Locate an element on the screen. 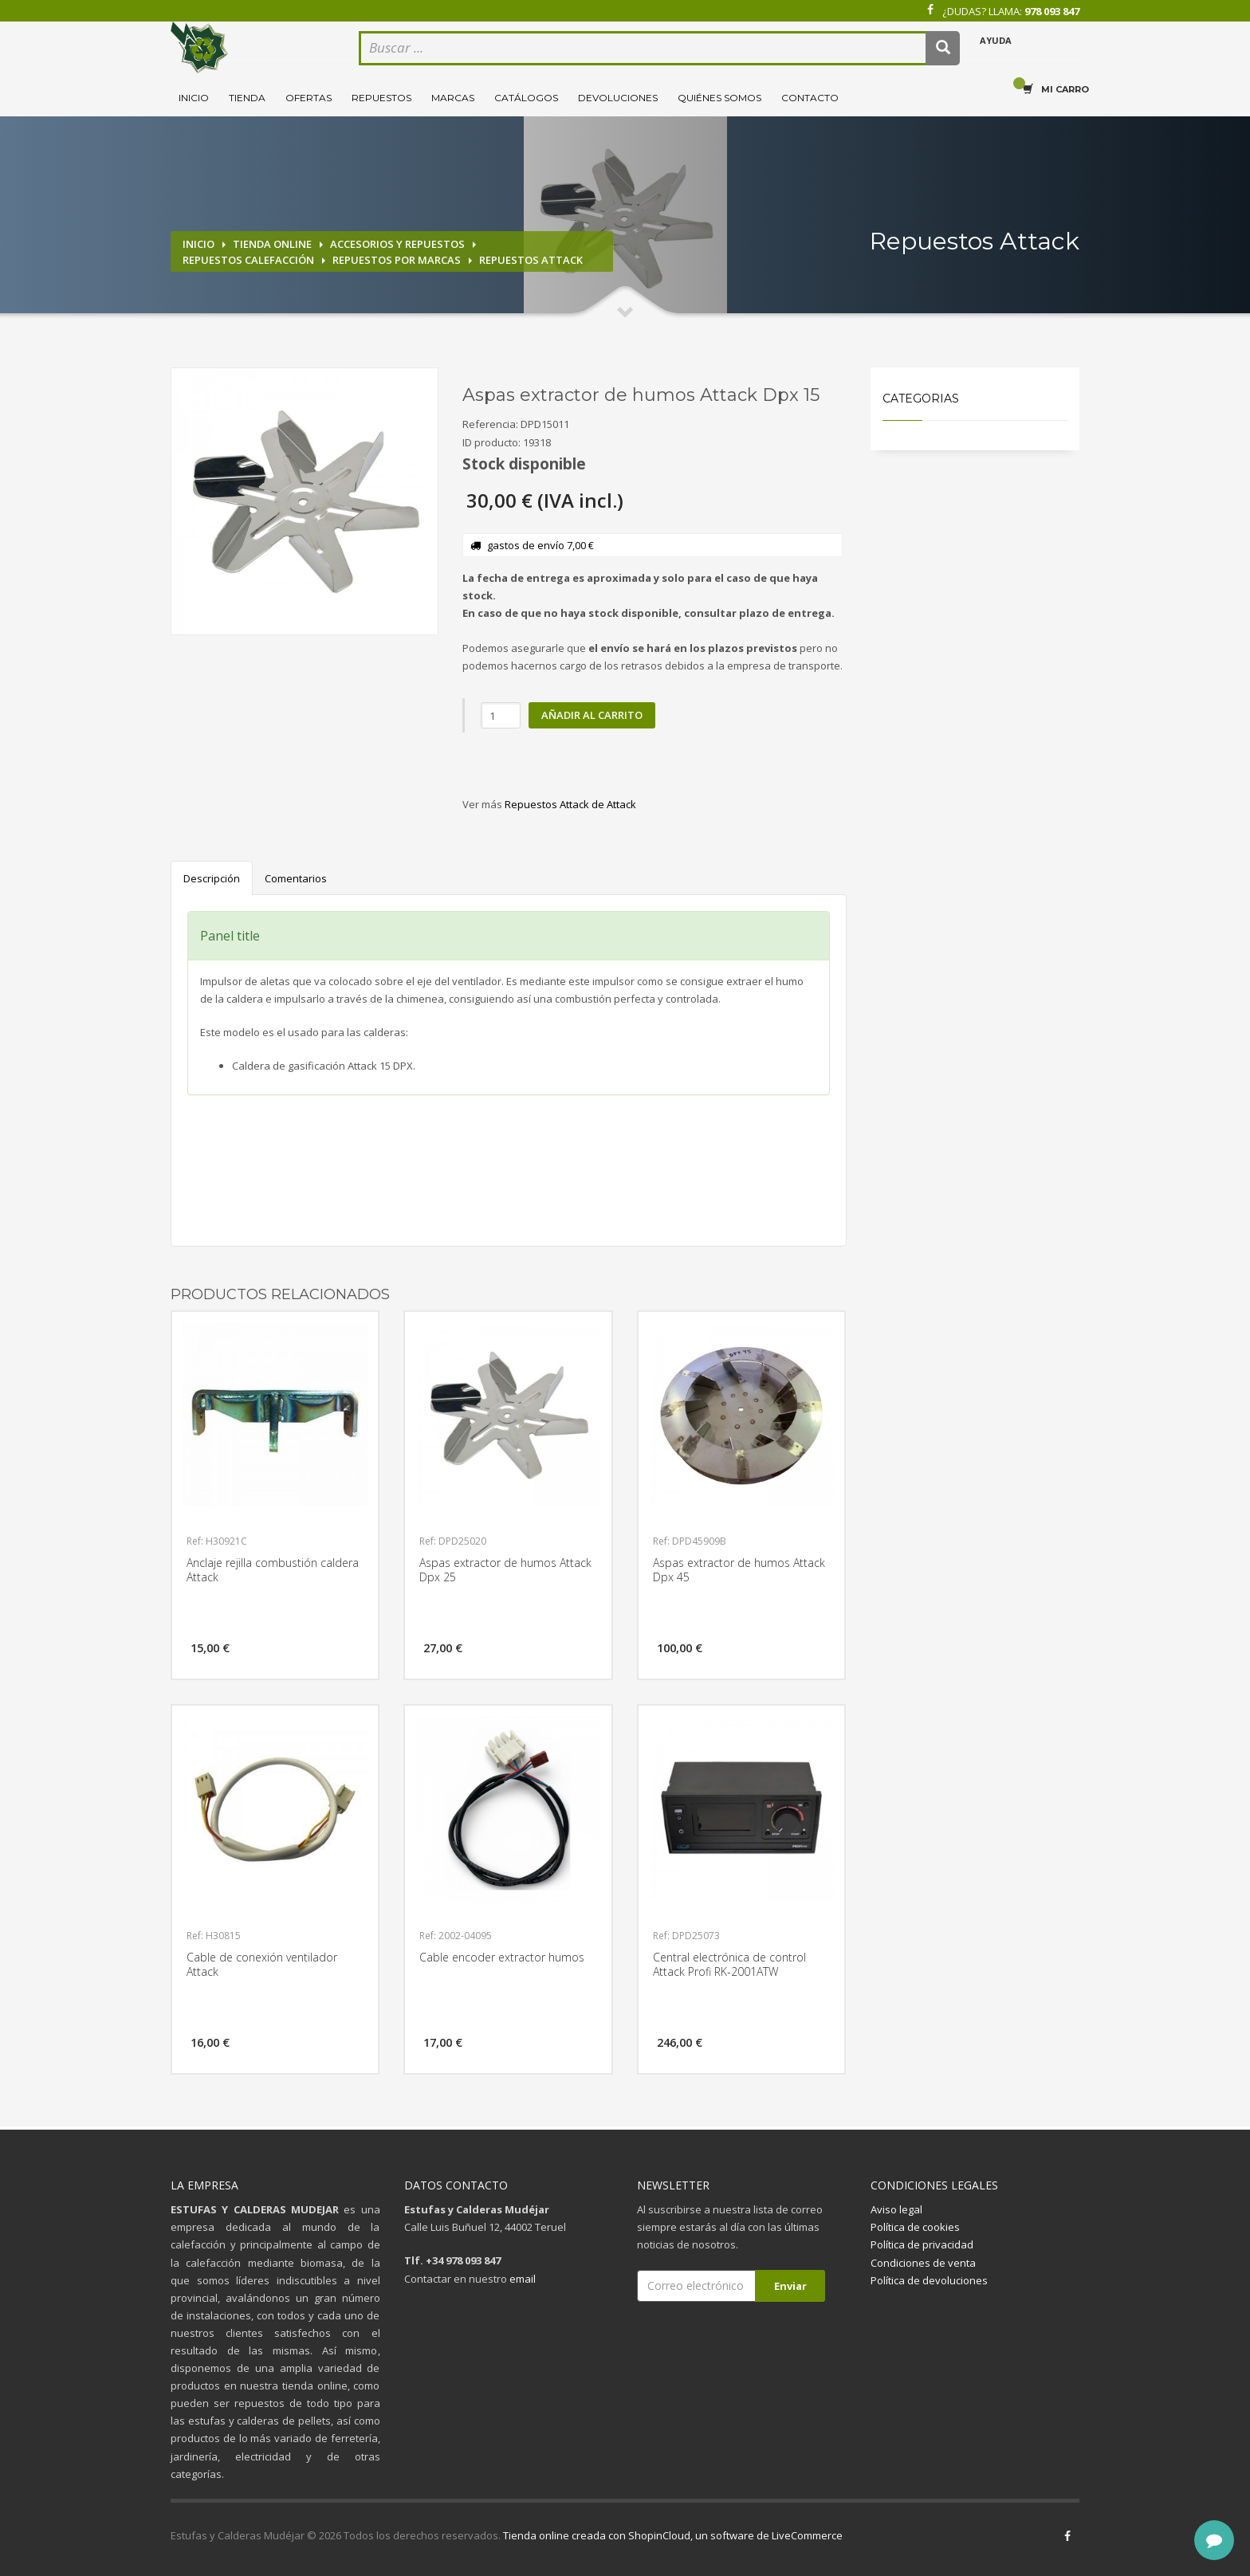 The width and height of the screenshot is (1250, 2576). Política de privacidad is located at coordinates (922, 2244).